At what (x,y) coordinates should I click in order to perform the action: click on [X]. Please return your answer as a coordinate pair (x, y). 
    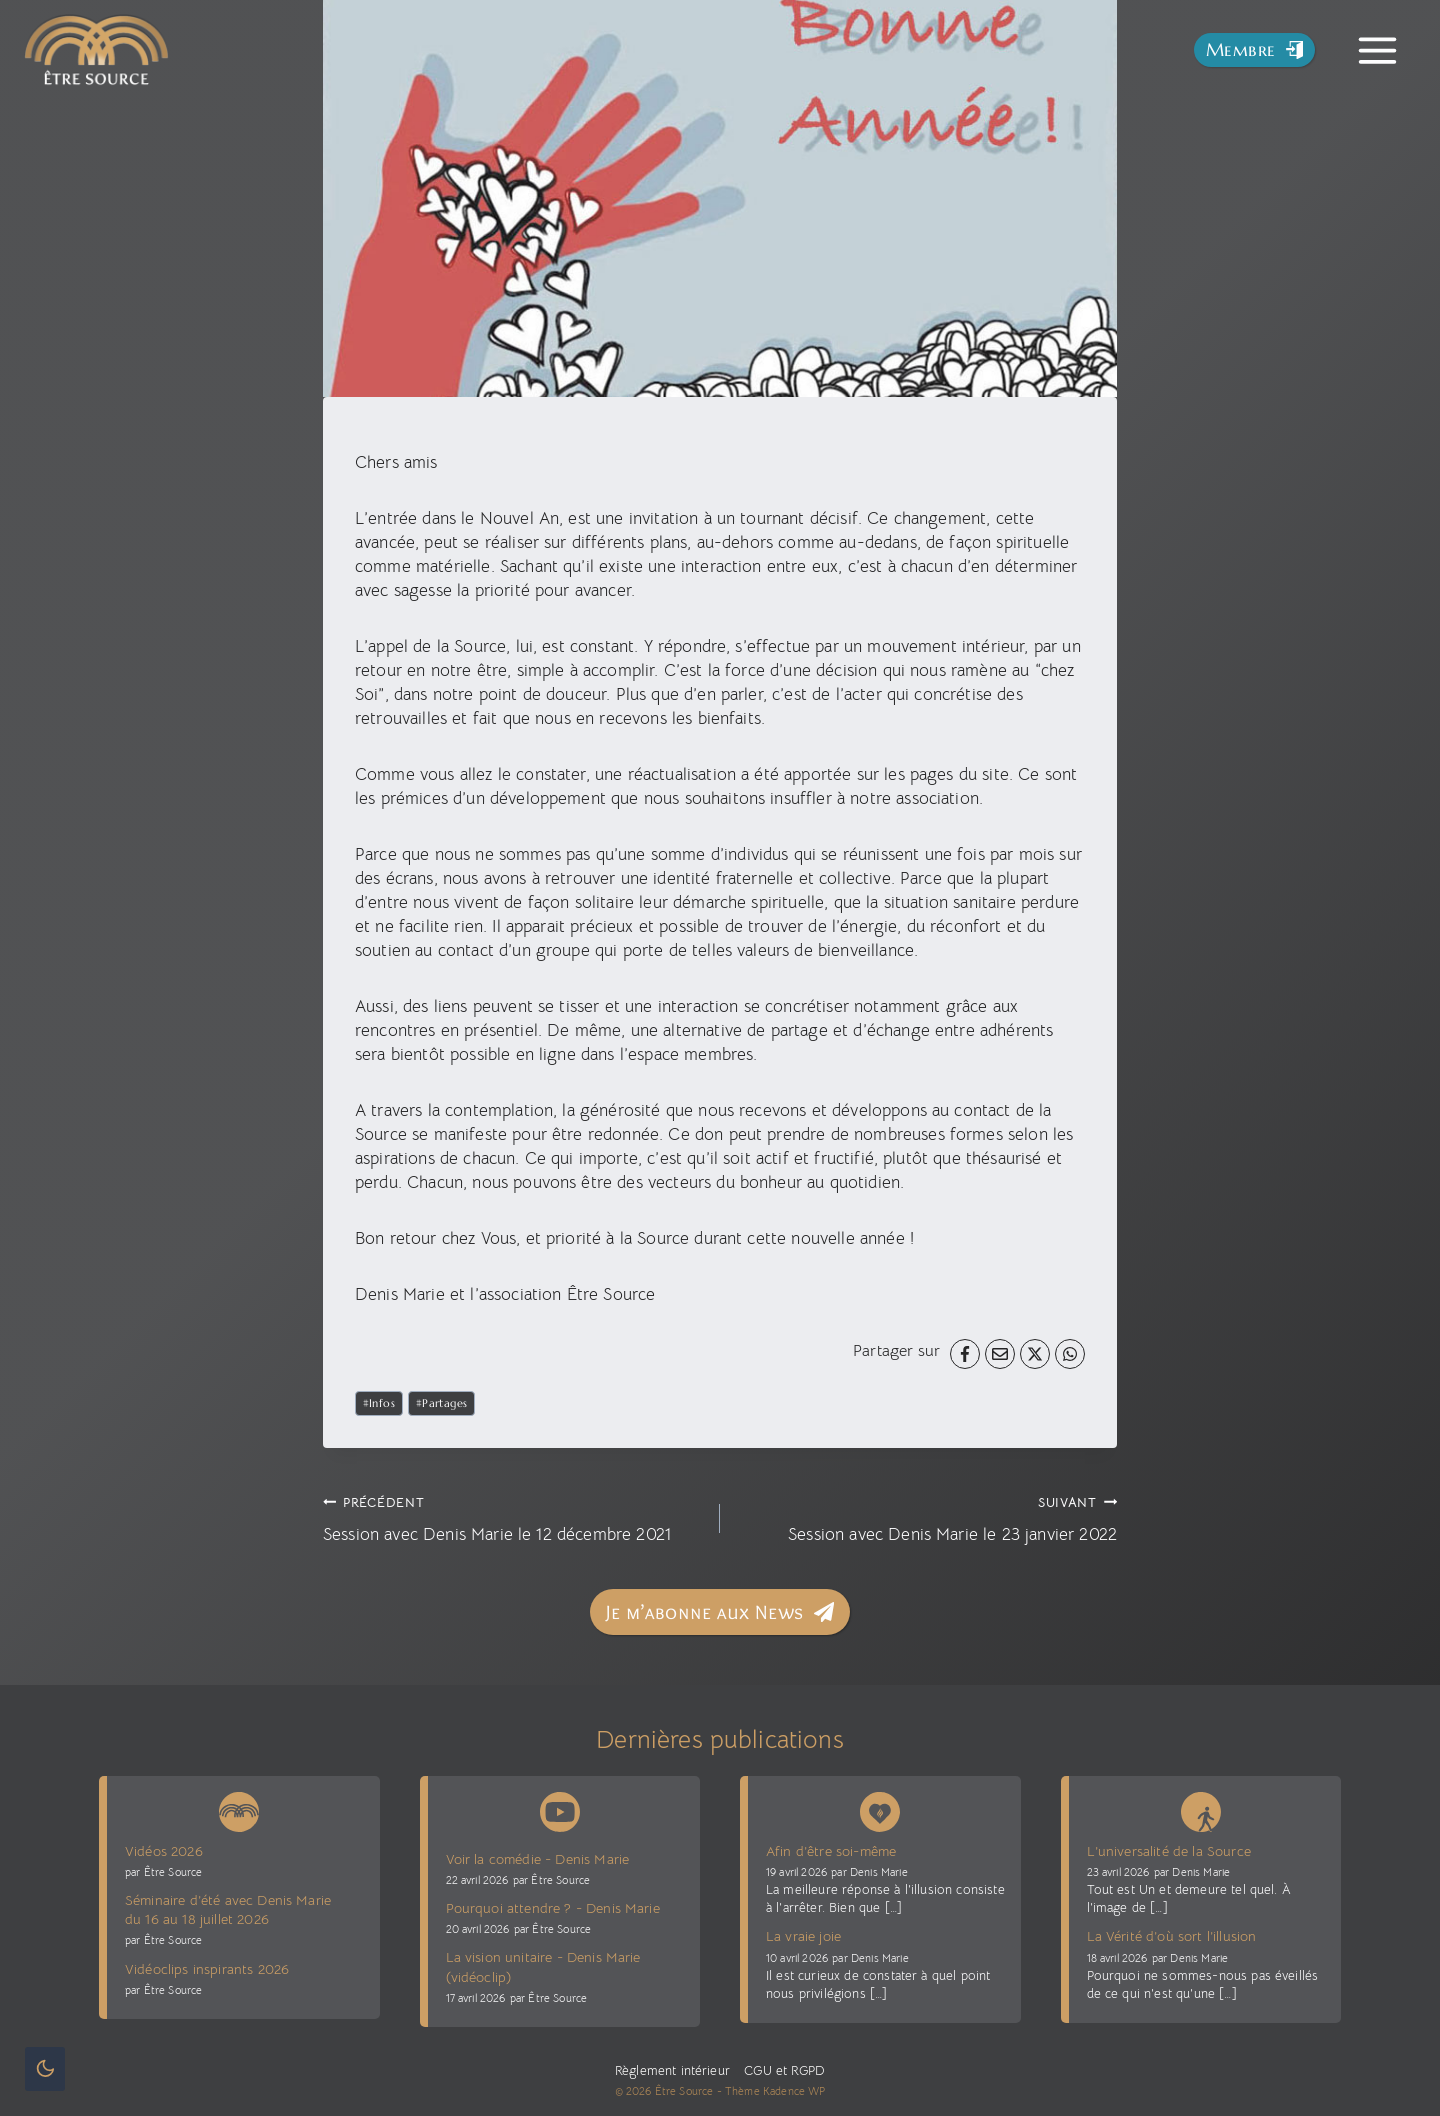
    Looking at the image, I should click on (1035, 1354).